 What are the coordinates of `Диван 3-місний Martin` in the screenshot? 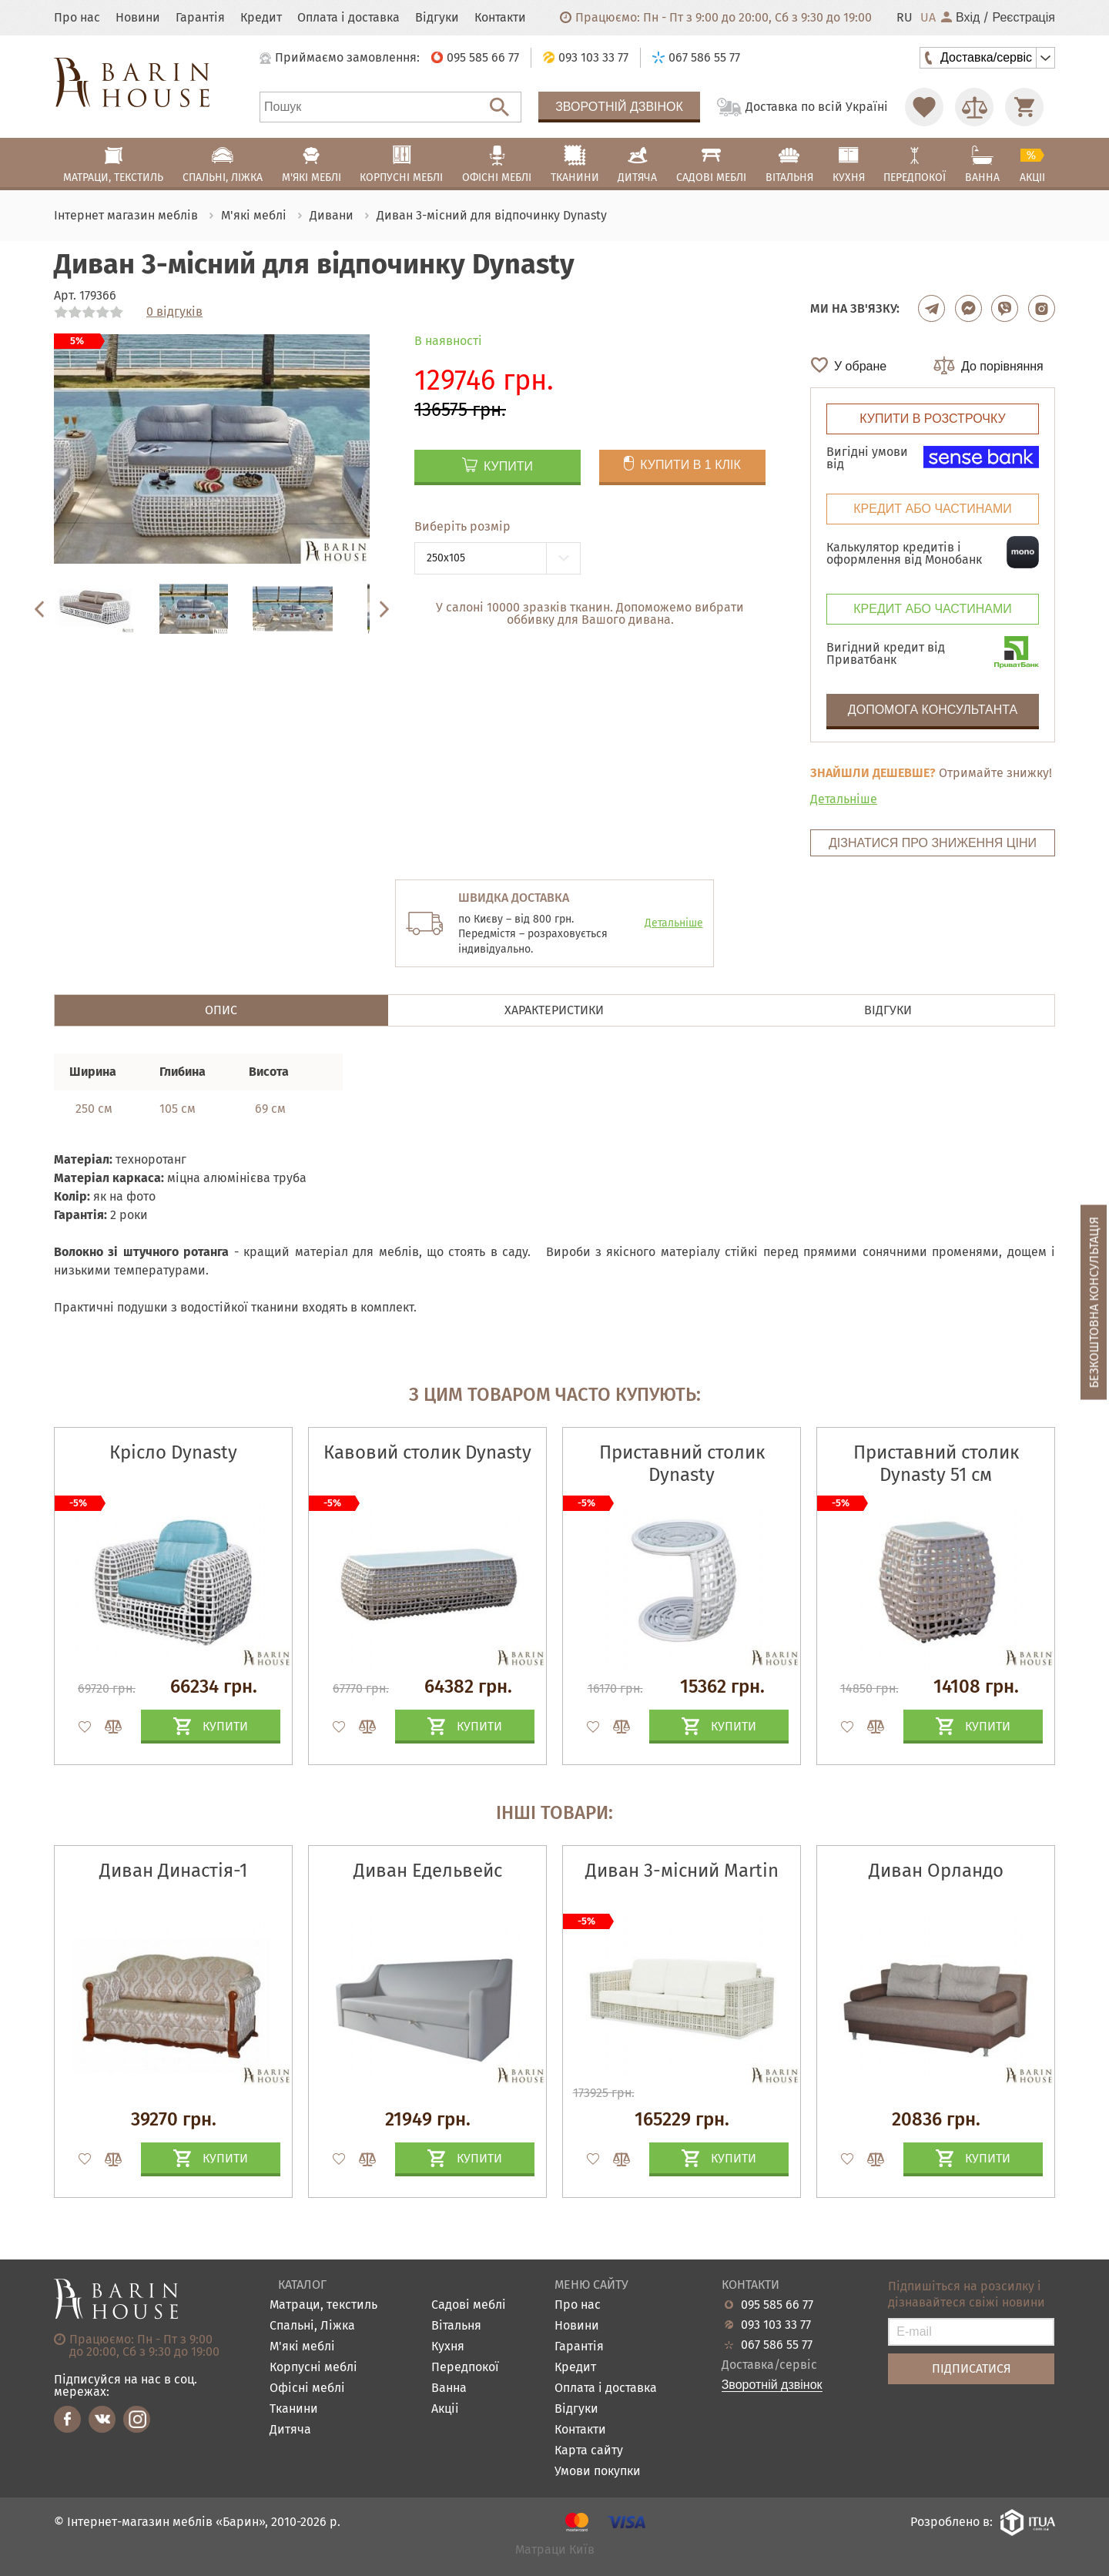 It's located at (682, 1870).